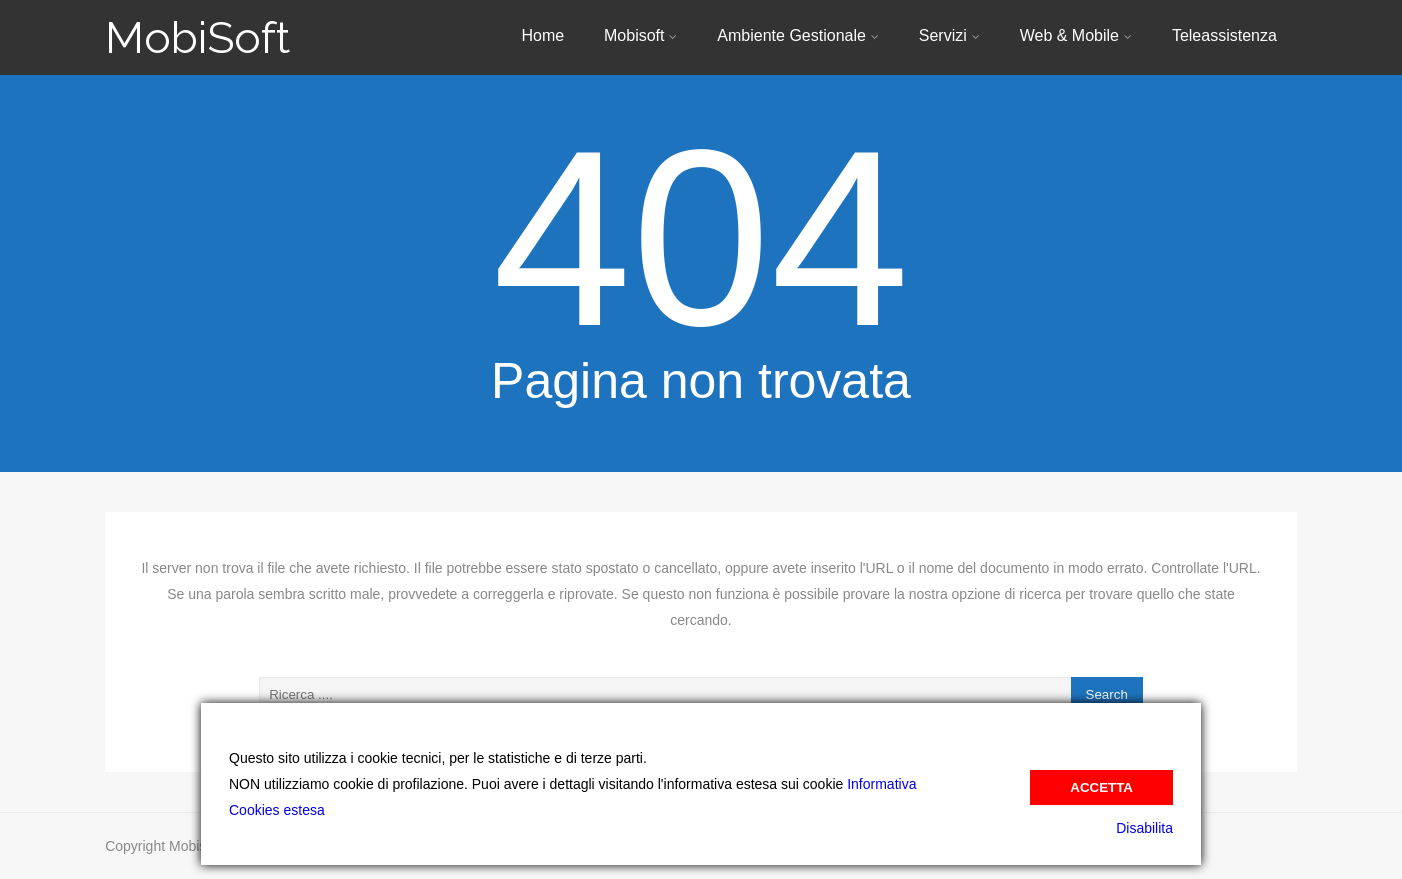  Describe the element at coordinates (949, 35) in the screenshot. I see `Servizi` at that location.